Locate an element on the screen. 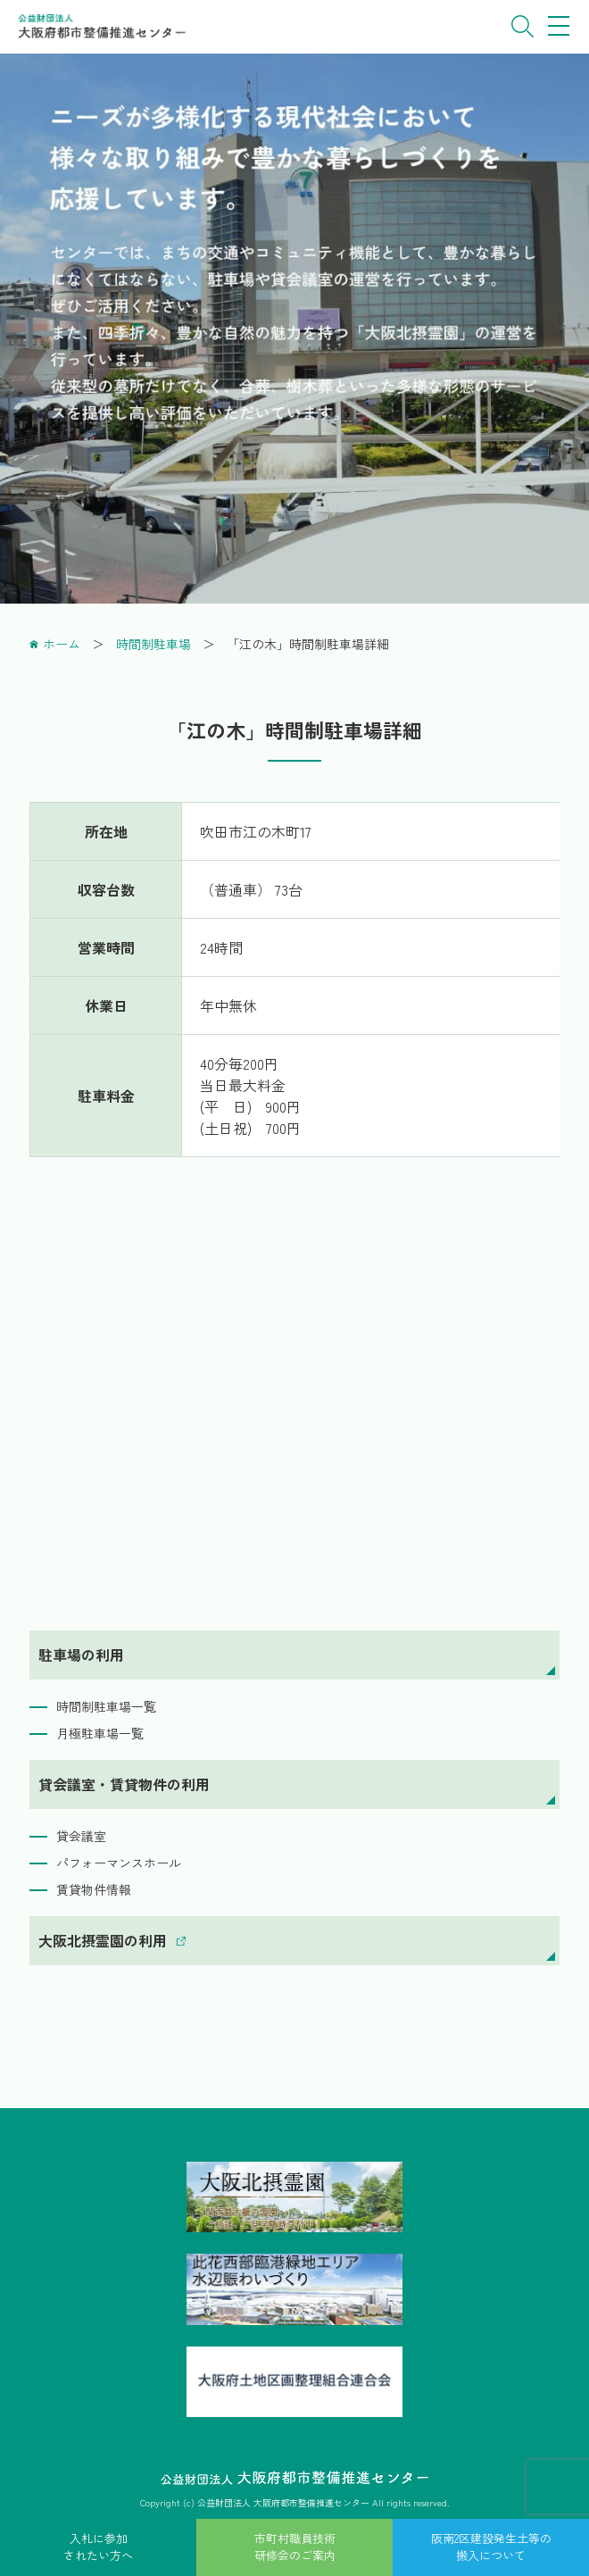 This screenshot has height=2576, width=589. 駐車場の利用 is located at coordinates (81, 1654).